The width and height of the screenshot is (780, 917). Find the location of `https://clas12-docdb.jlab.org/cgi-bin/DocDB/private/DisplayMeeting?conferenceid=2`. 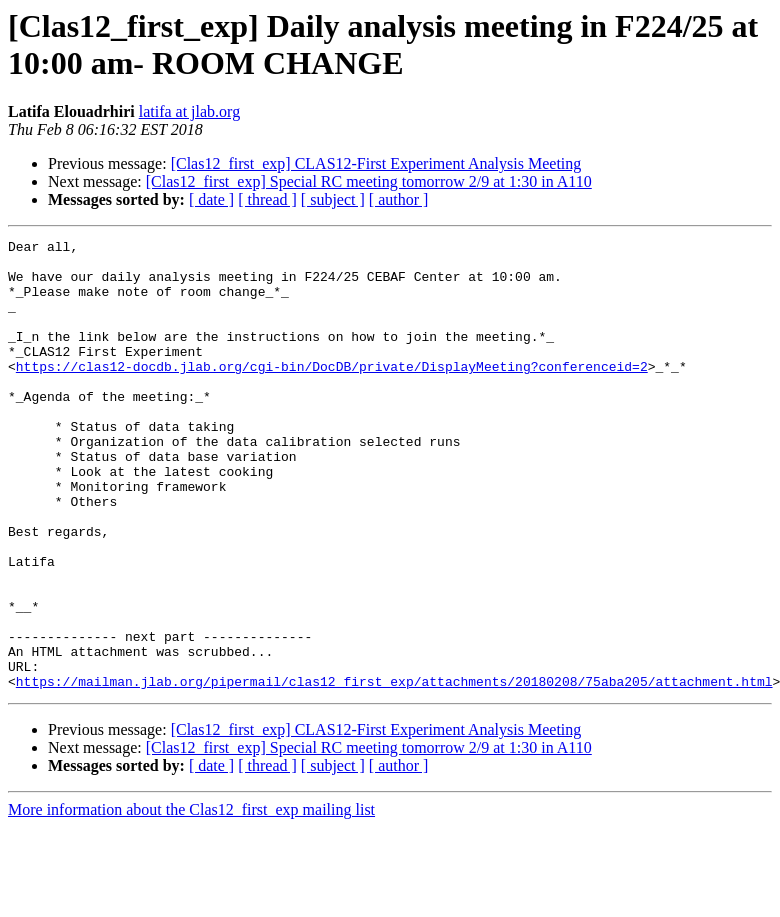

https://clas12-docdb.jlab.org/cgi-bin/DocDB/private/DisplayMeeting?conferenceid=2 is located at coordinates (332, 393).